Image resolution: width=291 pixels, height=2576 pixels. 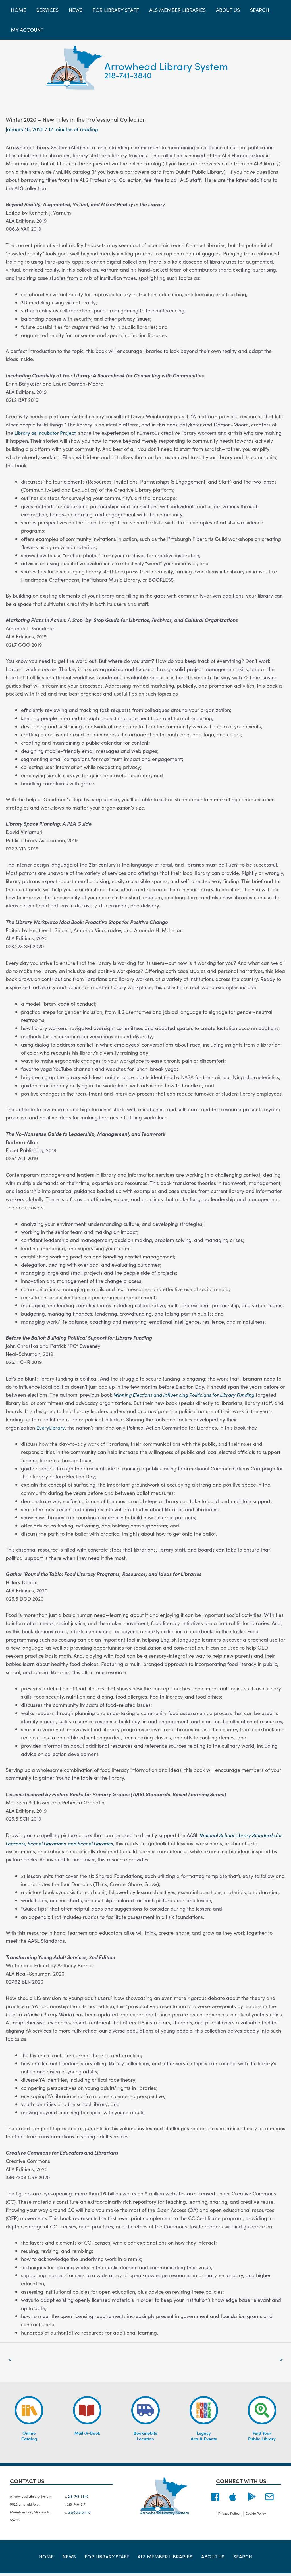 What do you see at coordinates (236, 2558) in the screenshot?
I see `Search` at bounding box center [236, 2558].